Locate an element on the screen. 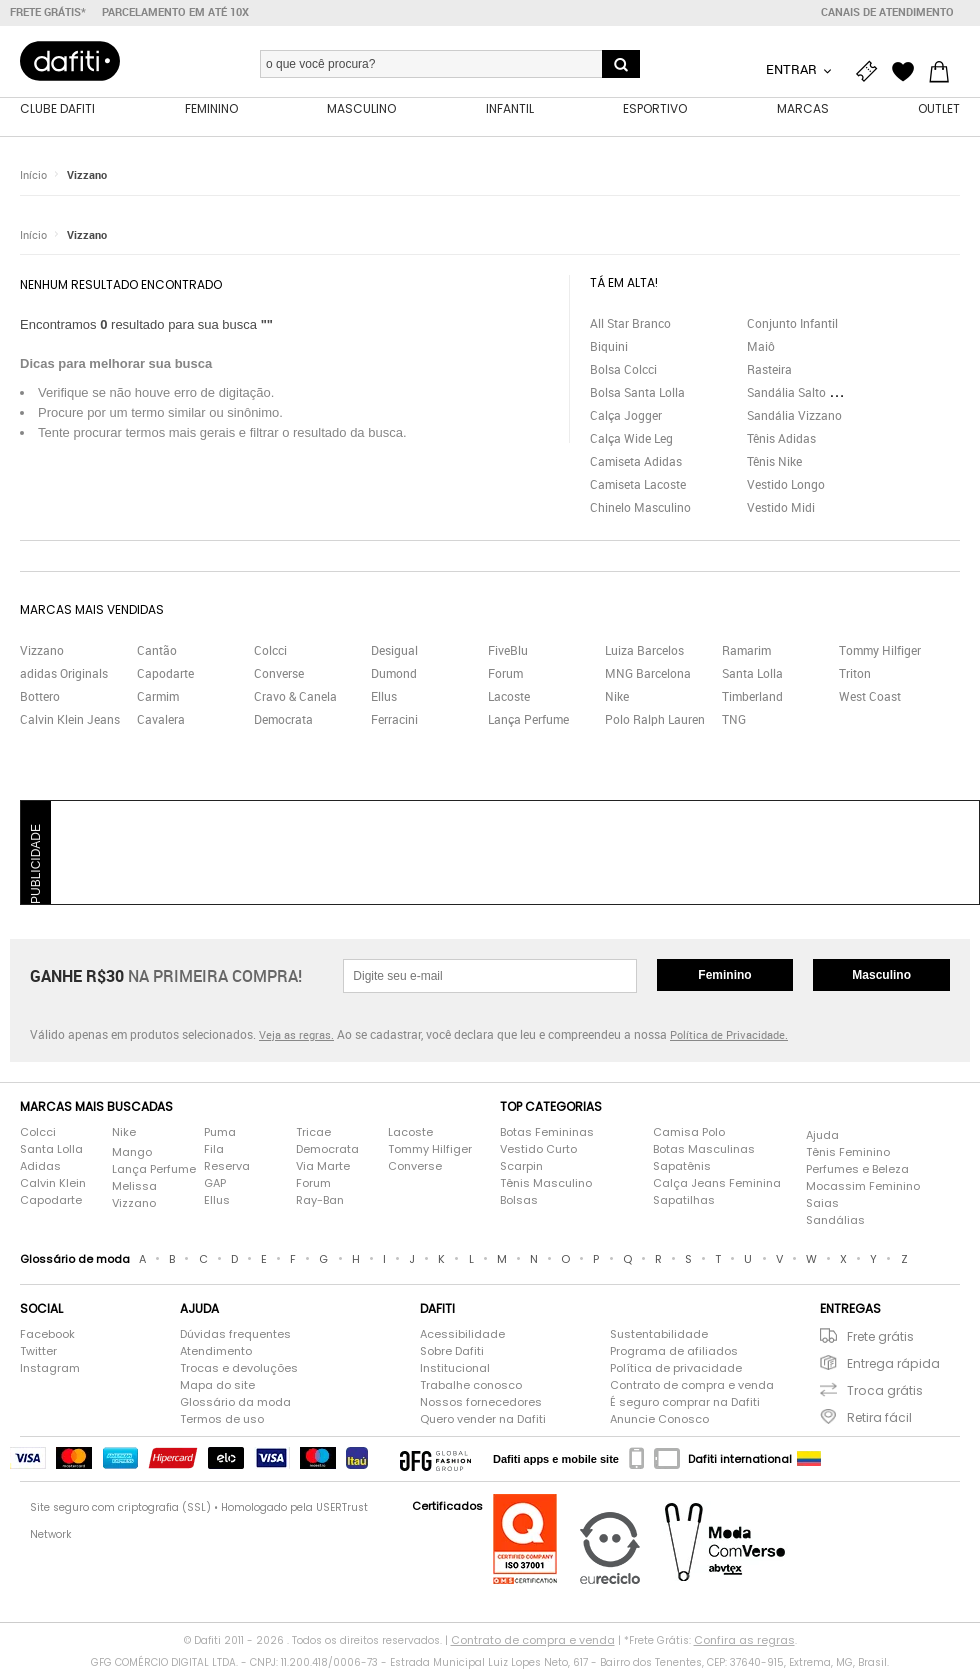  FiveBlu is located at coordinates (508, 650).